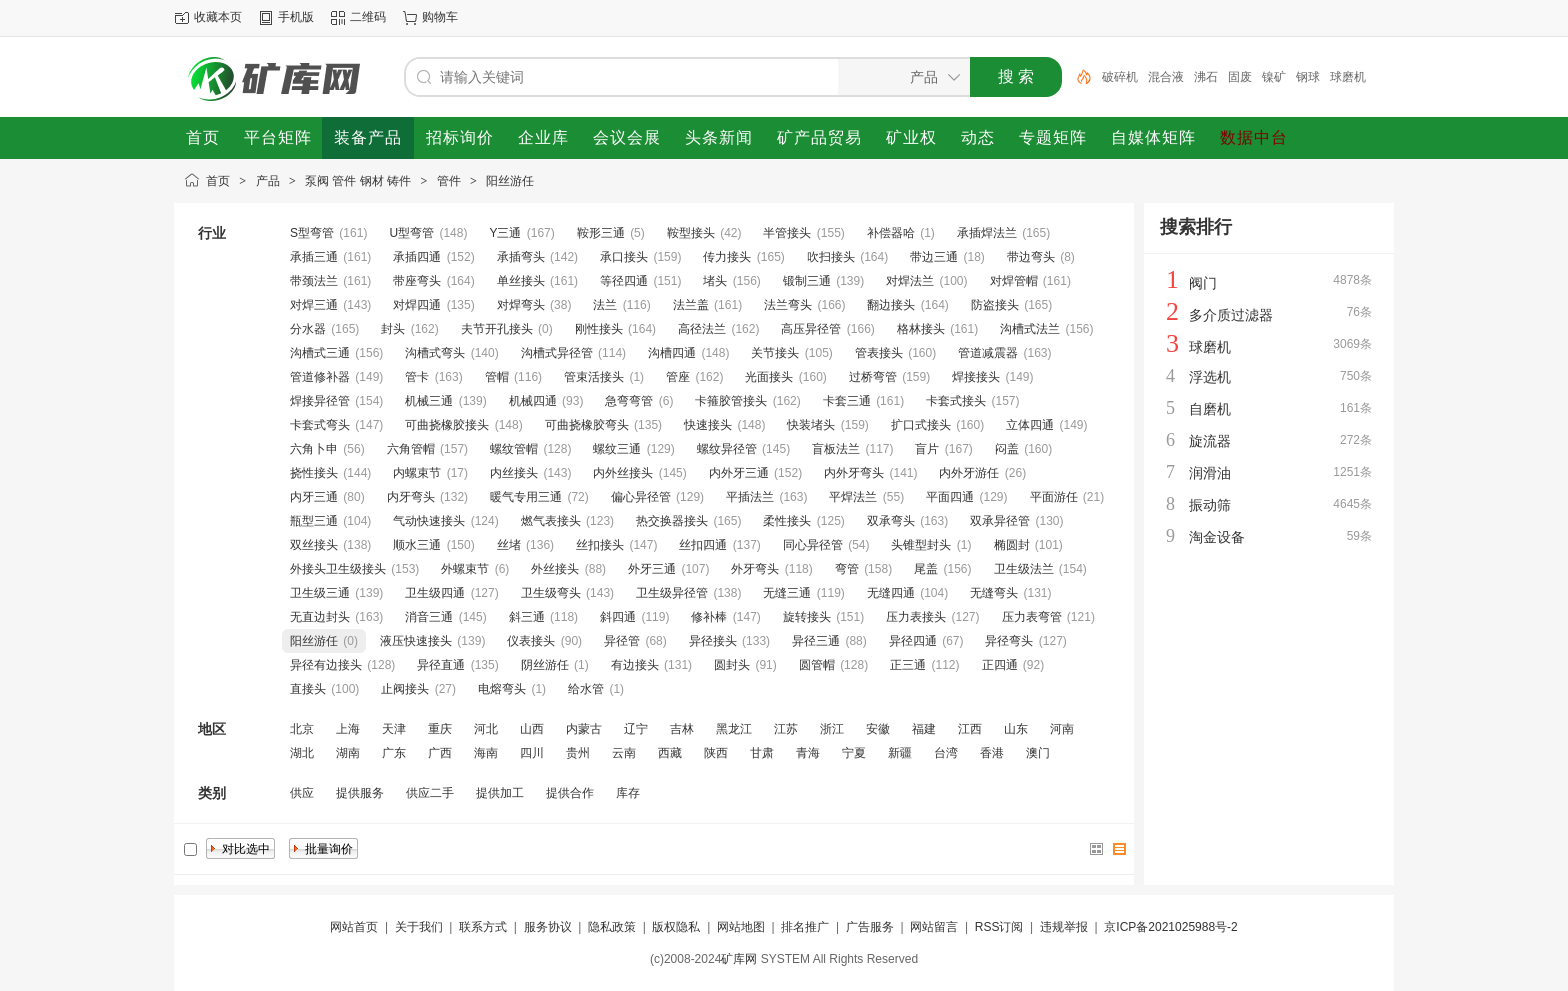 The height and width of the screenshot is (991, 1568). What do you see at coordinates (921, 425) in the screenshot?
I see `扩口式接头` at bounding box center [921, 425].